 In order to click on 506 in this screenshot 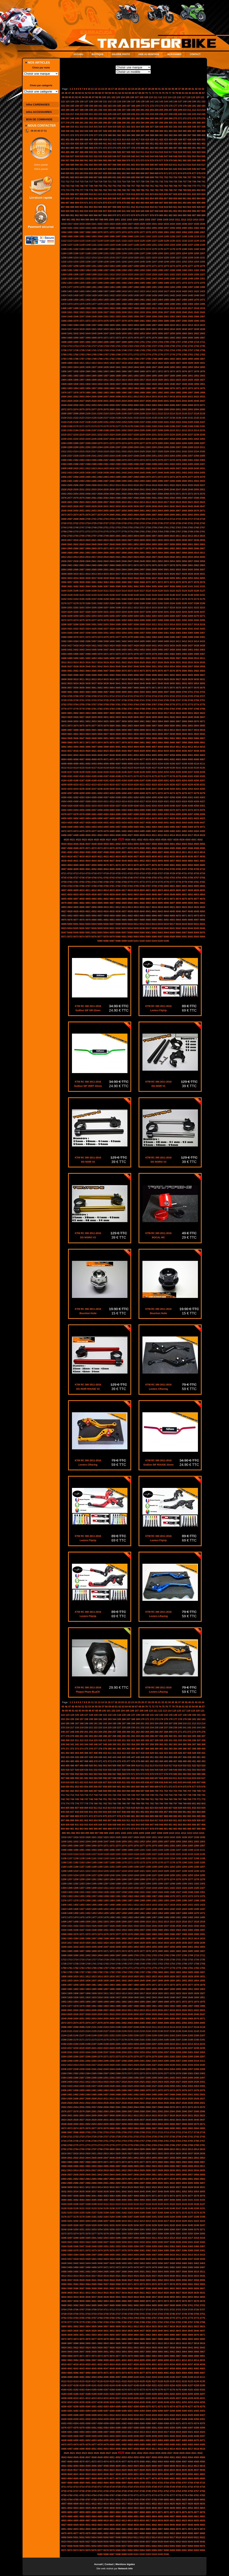, I will do `click(119, 152)`.